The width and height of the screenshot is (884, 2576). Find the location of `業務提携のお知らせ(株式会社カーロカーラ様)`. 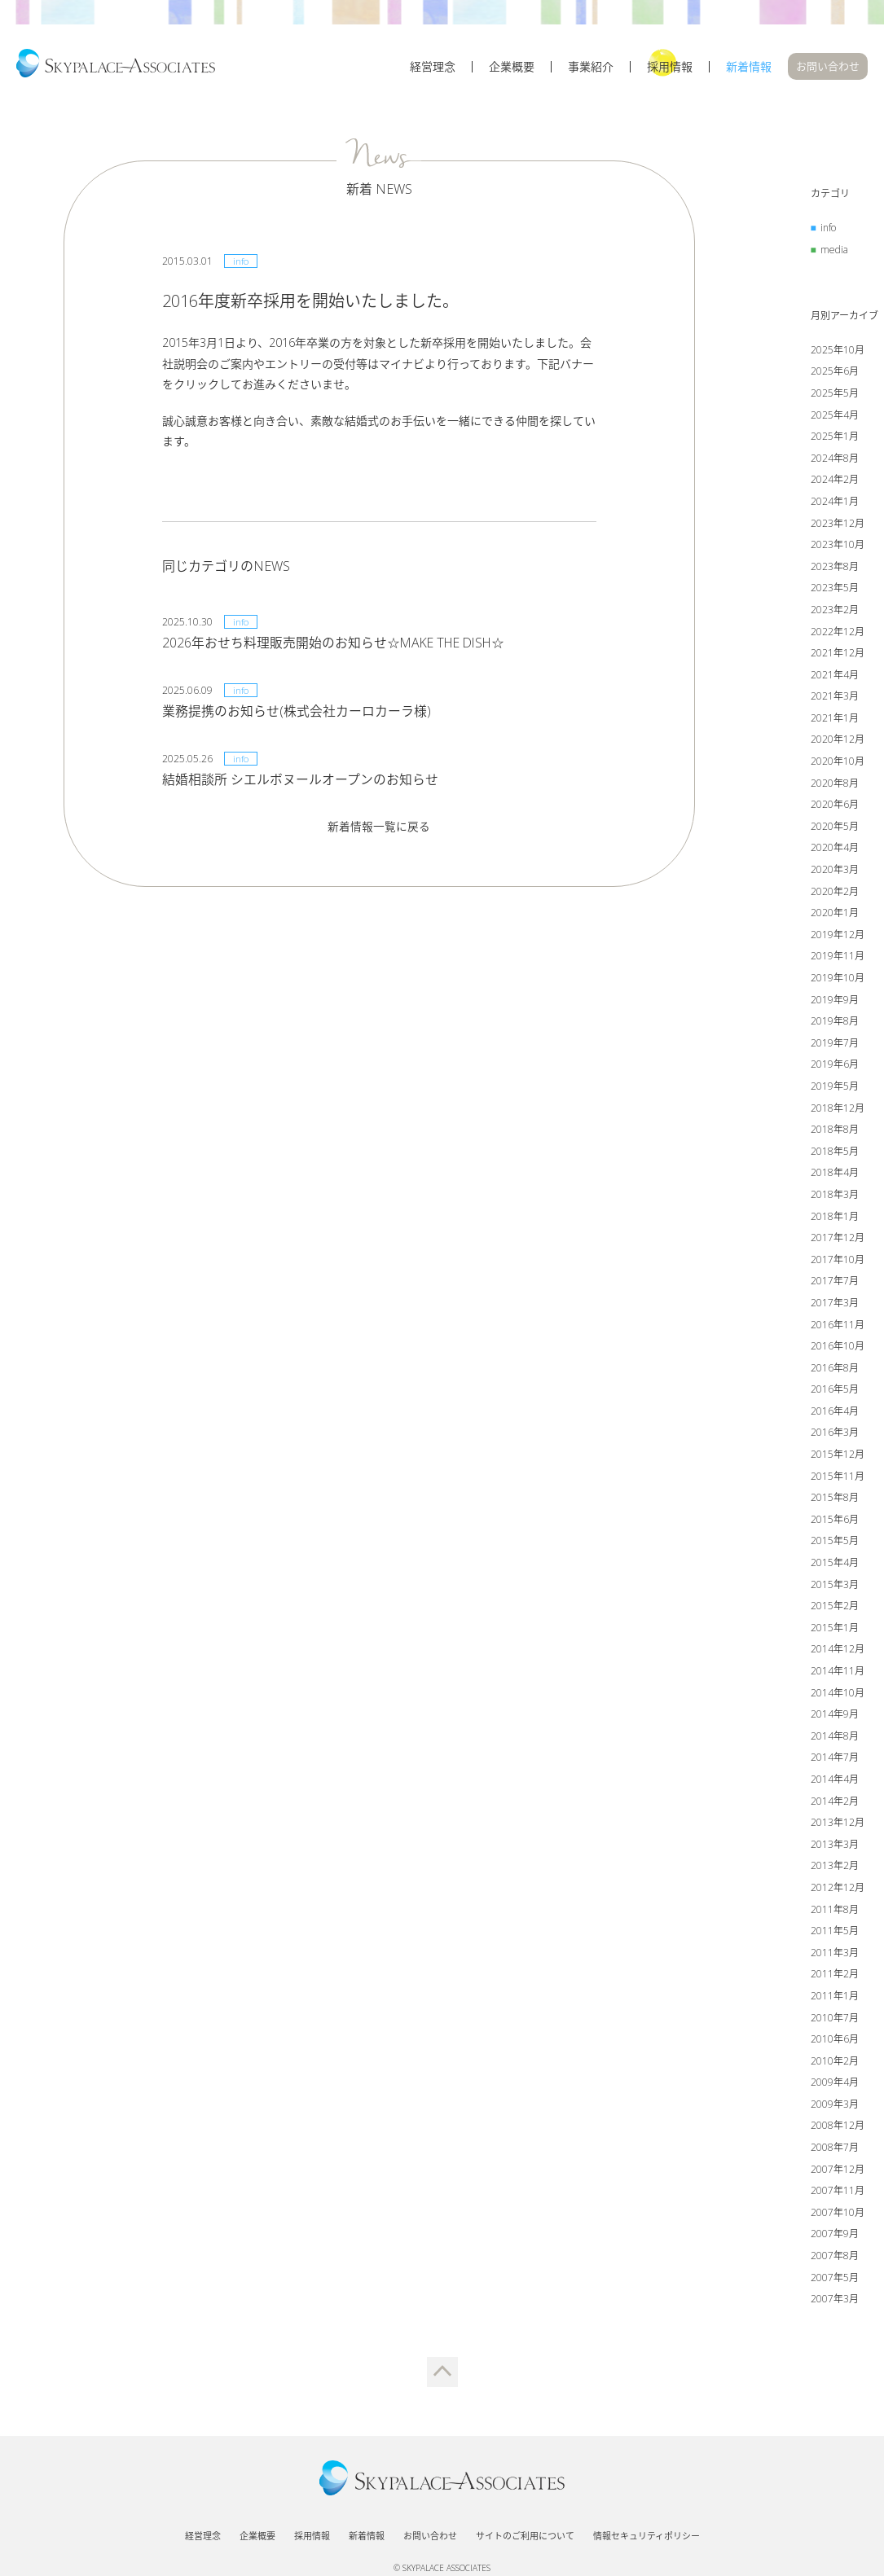

業務提携のお知らせ(株式会社カーロカーラ様) is located at coordinates (296, 713).